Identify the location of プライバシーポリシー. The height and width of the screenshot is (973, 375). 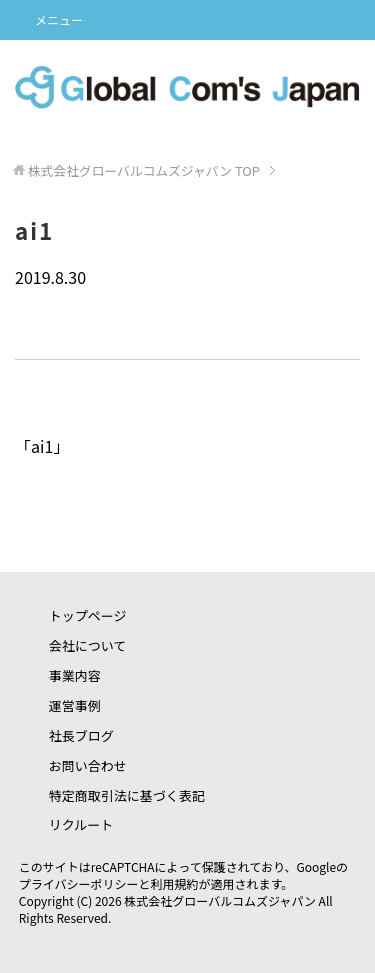
(79, 883).